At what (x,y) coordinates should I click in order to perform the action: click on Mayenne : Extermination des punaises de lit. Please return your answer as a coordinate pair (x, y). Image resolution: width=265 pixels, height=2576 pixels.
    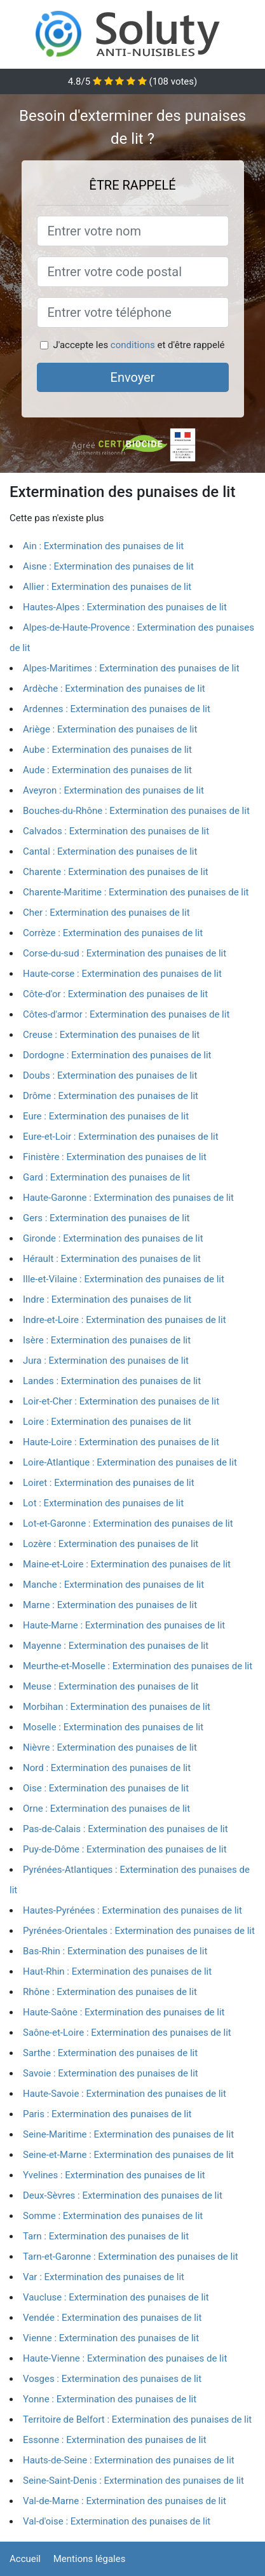
    Looking at the image, I should click on (115, 1645).